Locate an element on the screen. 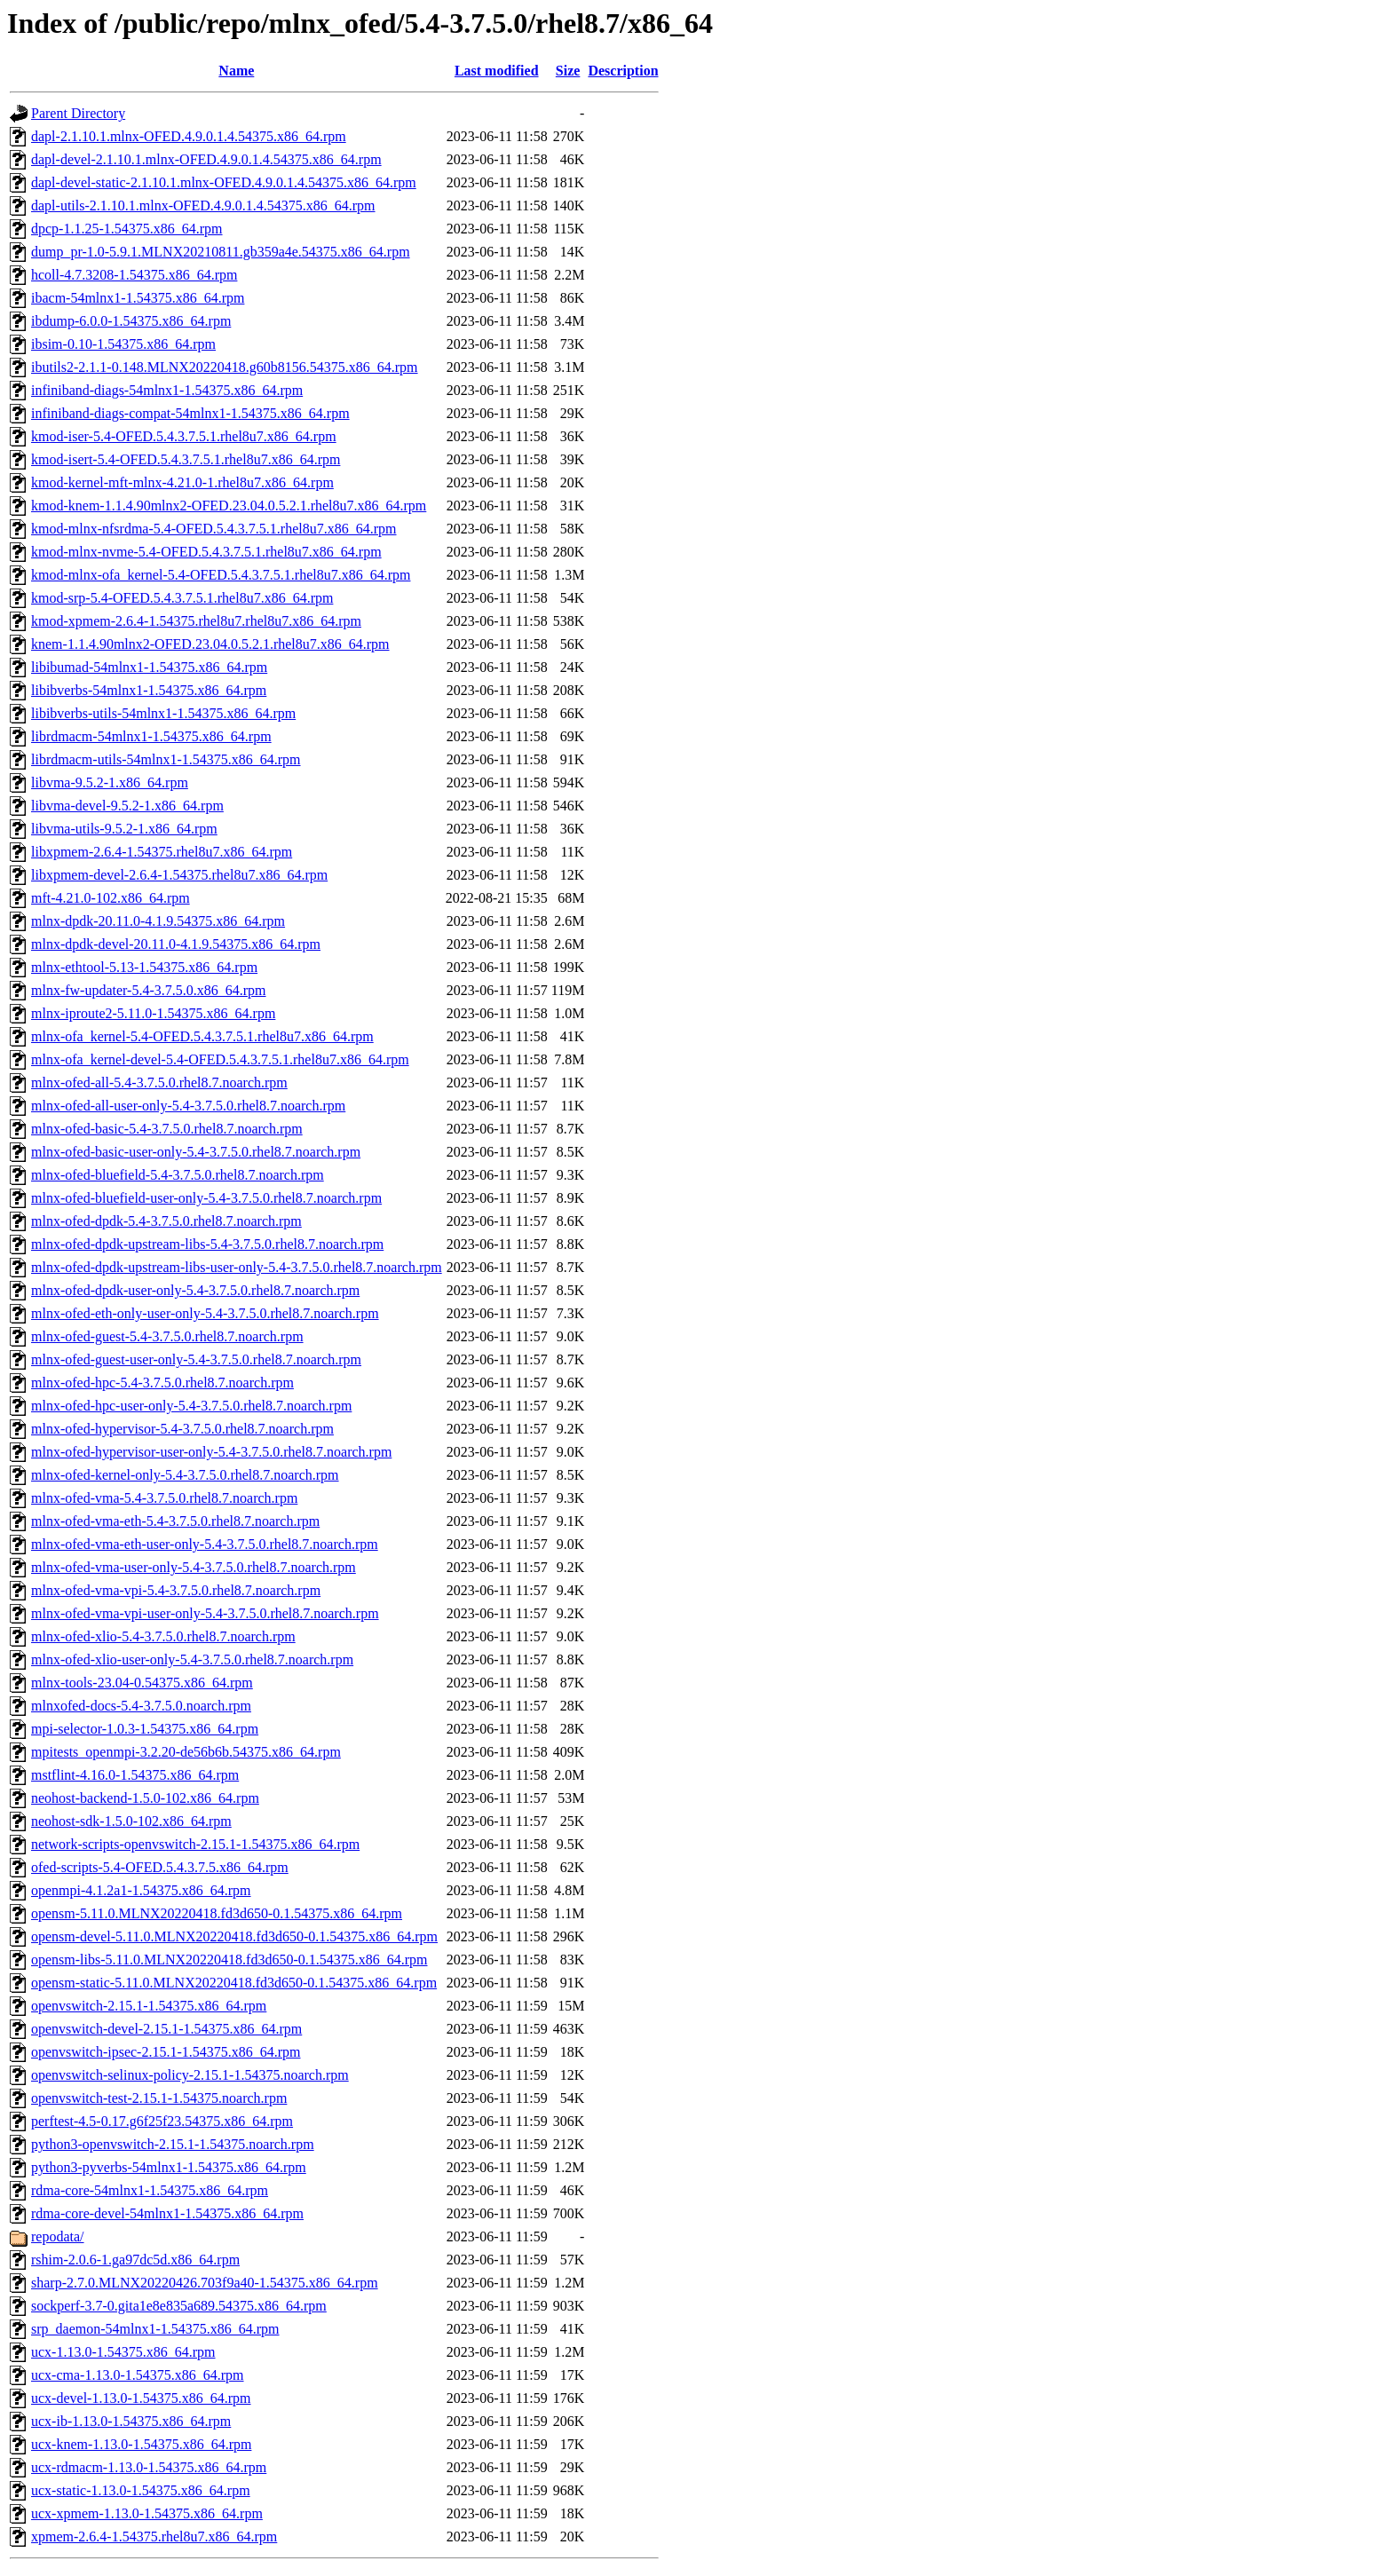 The height and width of the screenshot is (2576, 1392). opensm-devel-5.11.0.MLNX20220418.fd3d650-0.1.54375.x86_64.rpm is located at coordinates (234, 1936).